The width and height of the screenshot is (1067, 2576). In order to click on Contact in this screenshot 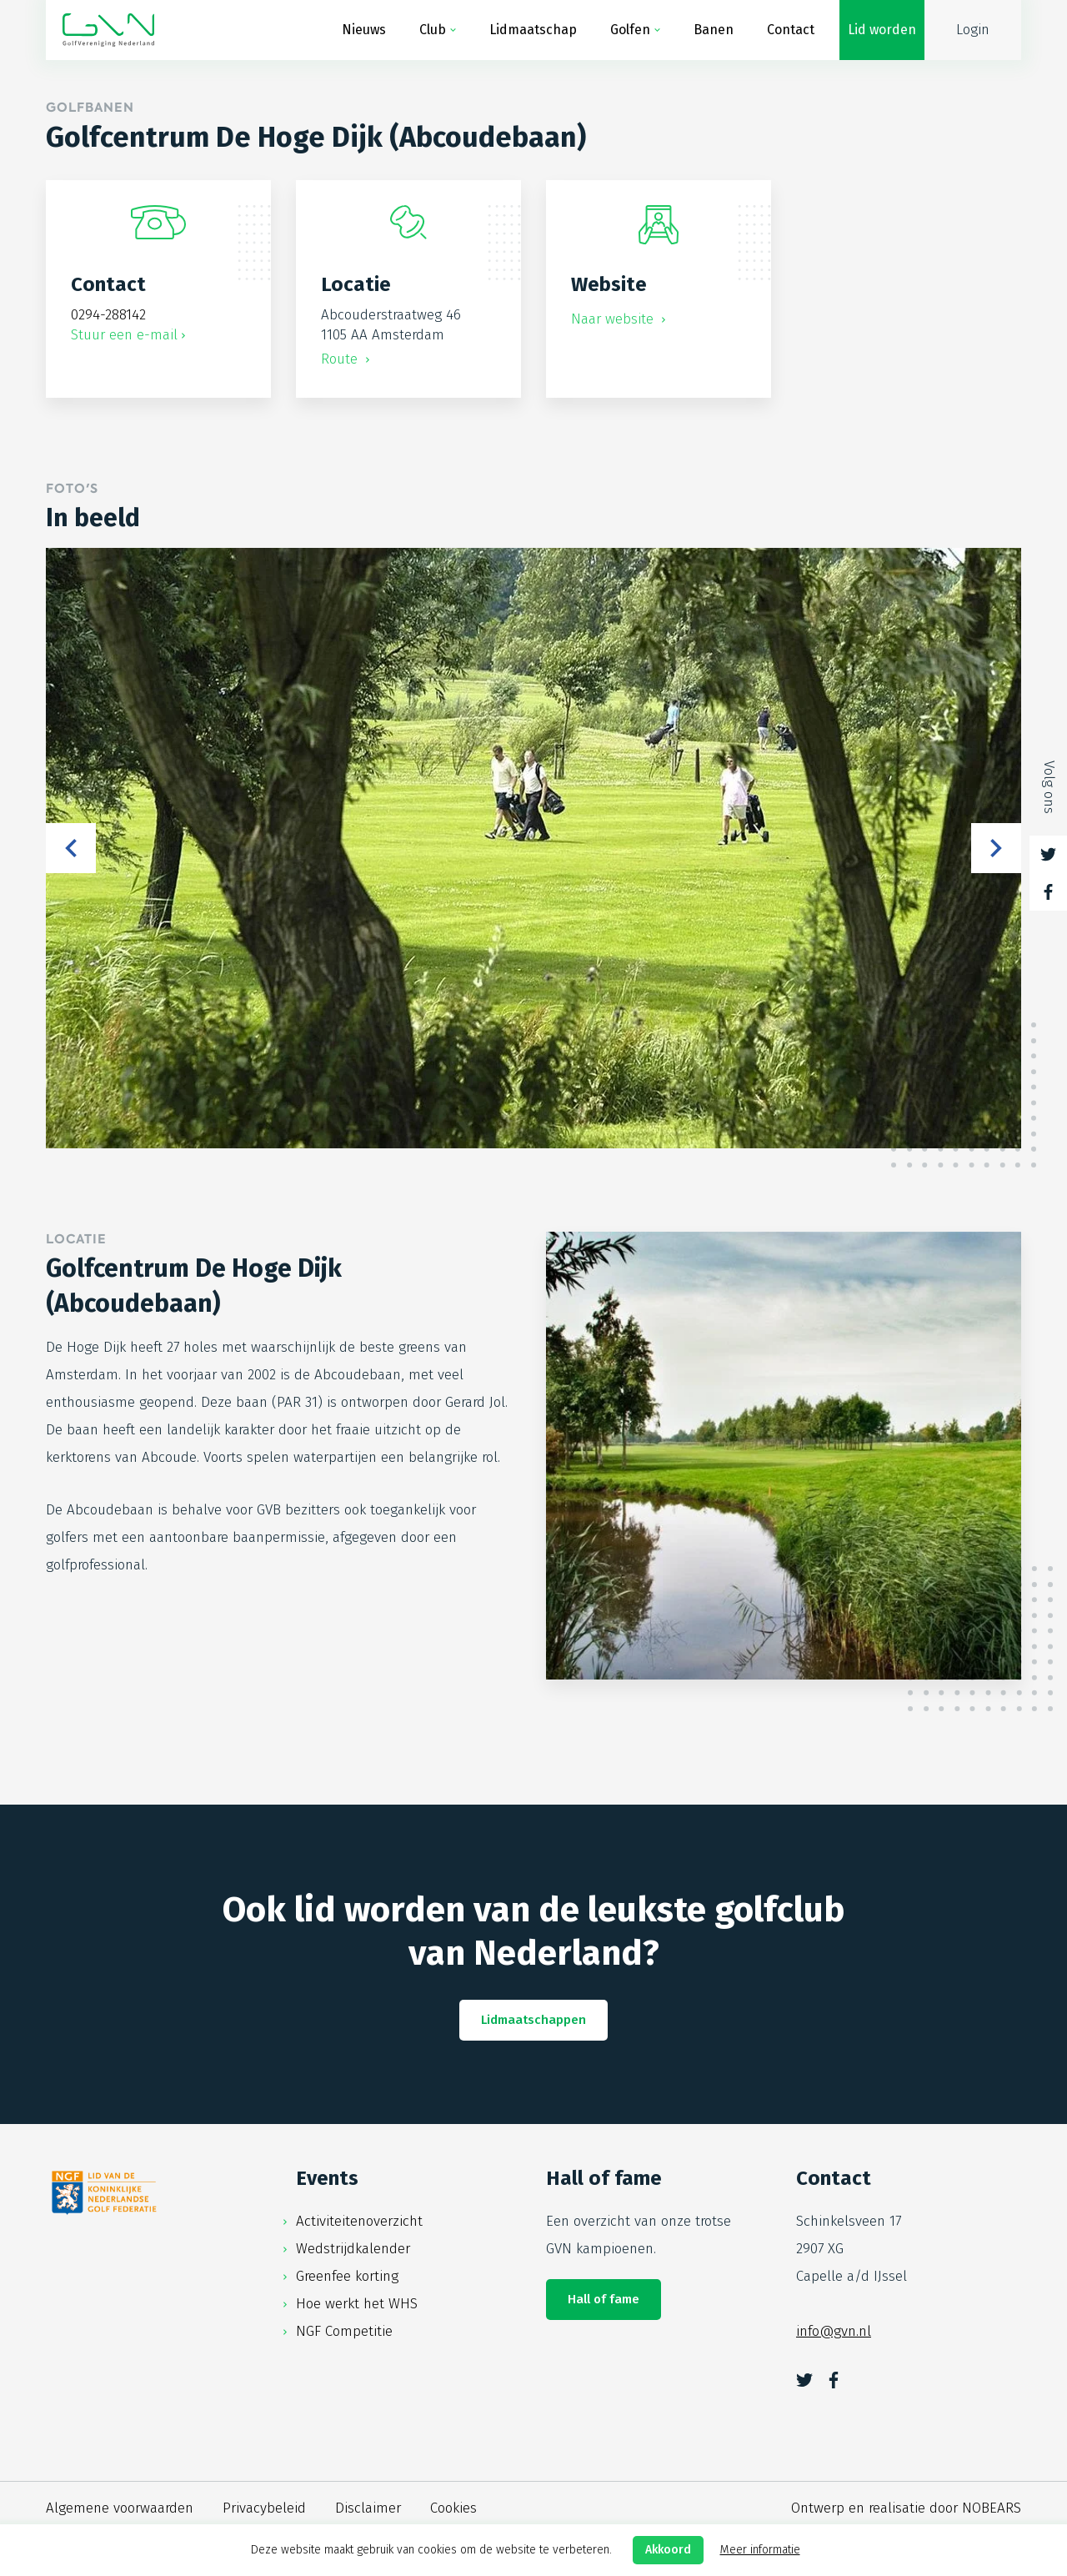, I will do `click(790, 30)`.